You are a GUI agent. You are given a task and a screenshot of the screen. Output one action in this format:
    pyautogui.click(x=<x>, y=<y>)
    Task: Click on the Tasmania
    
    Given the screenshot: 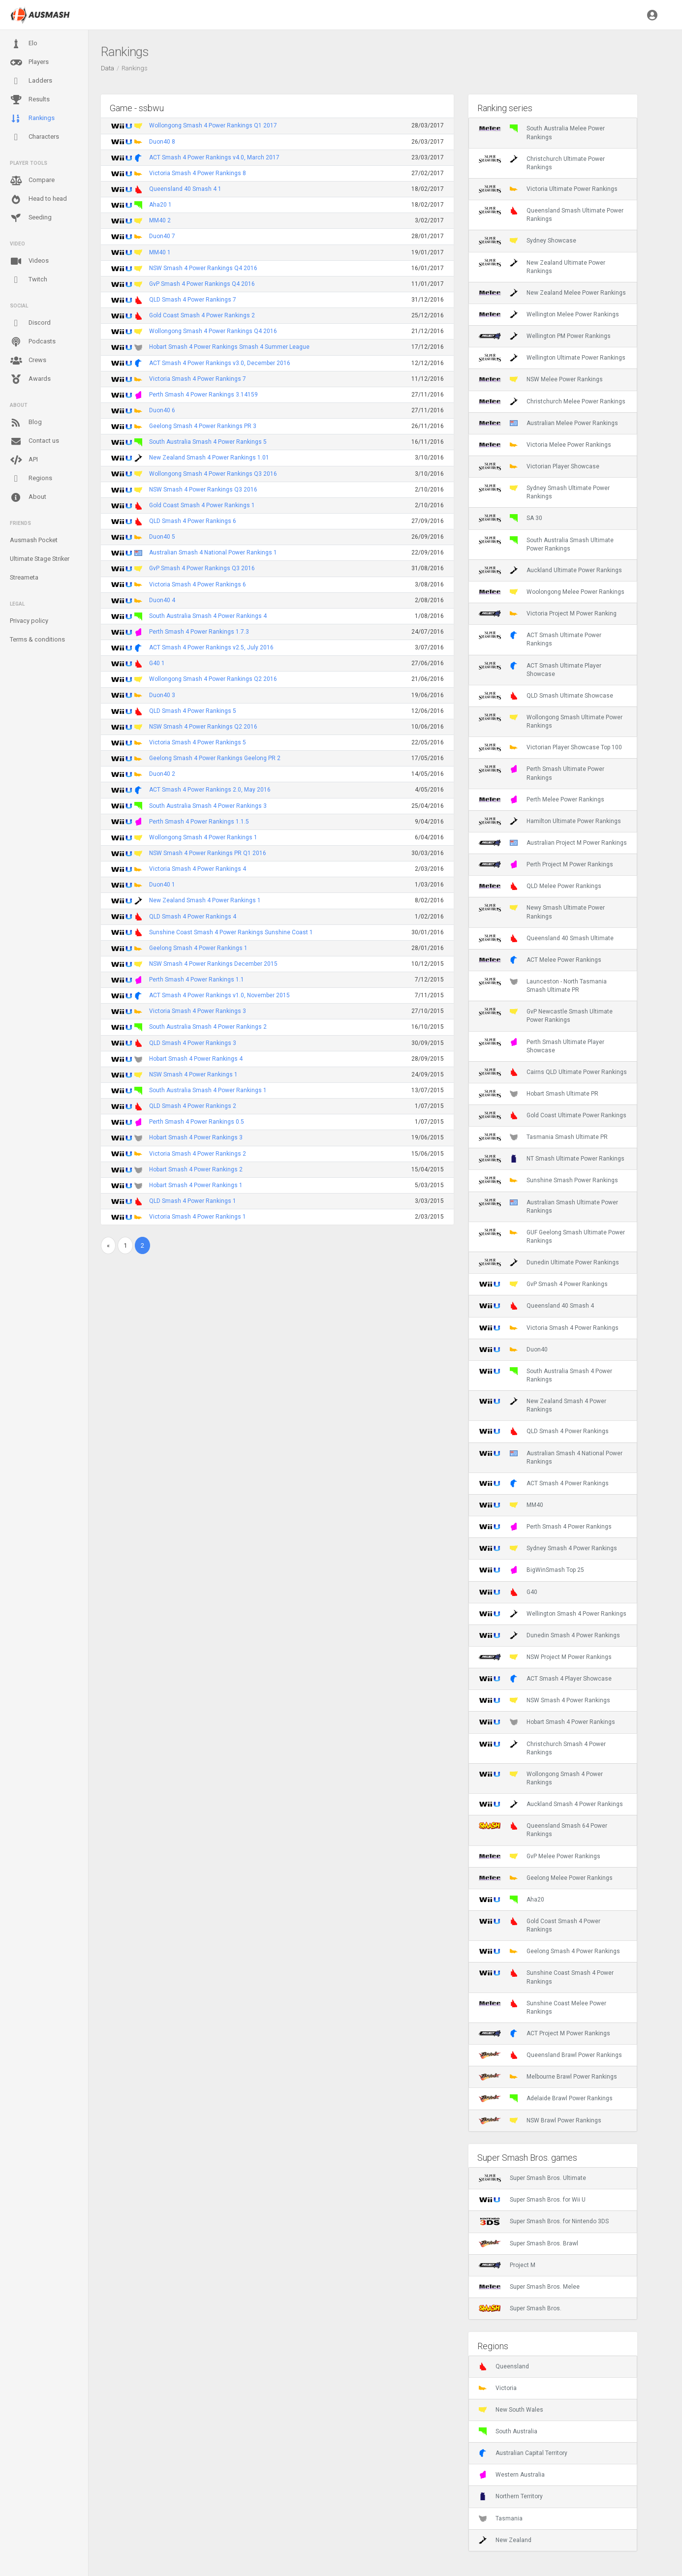 What is the action you would take?
    pyautogui.click(x=501, y=2518)
    